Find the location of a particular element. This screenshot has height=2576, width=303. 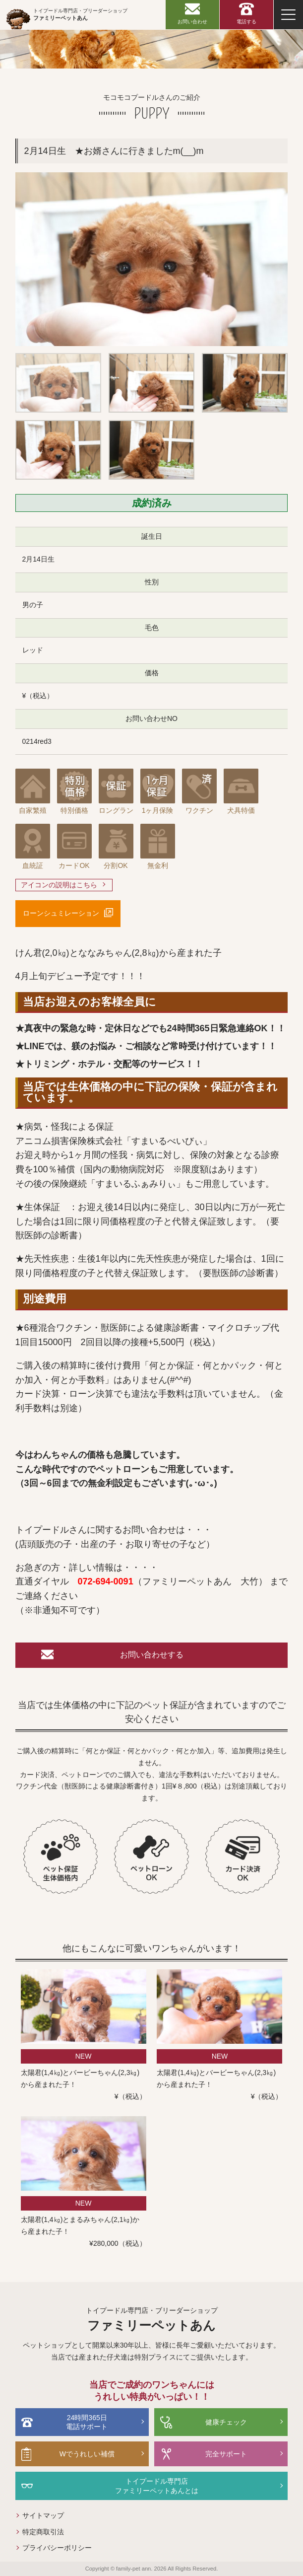

サイトマップ is located at coordinates (43, 2515).